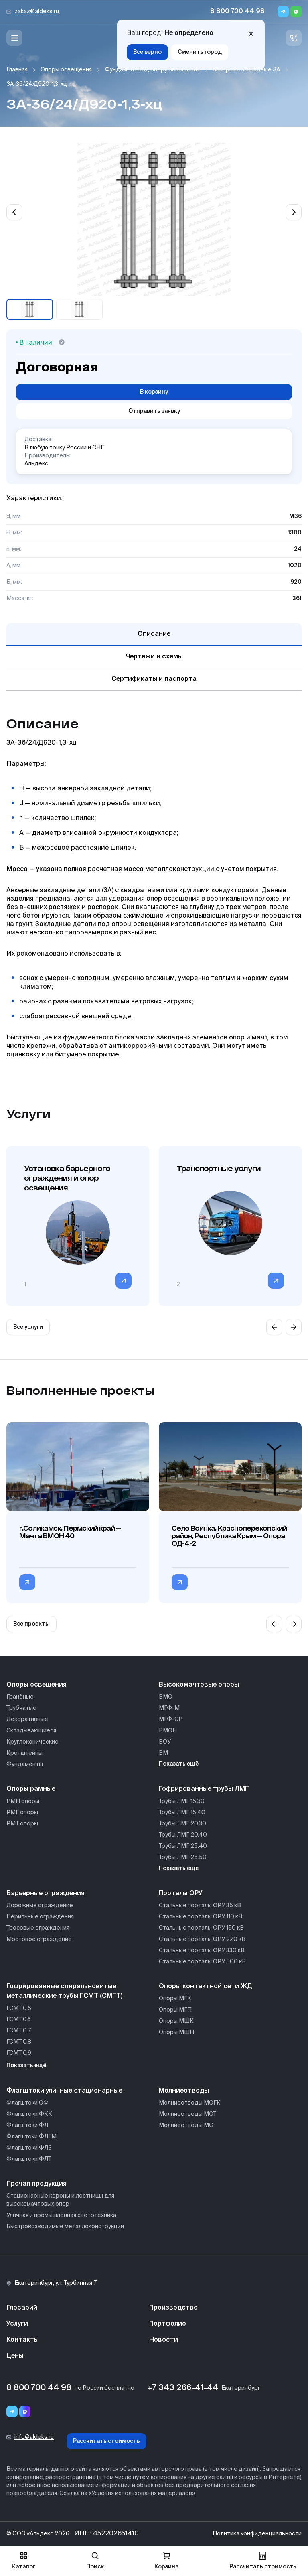 The width and height of the screenshot is (308, 2576). I want to click on Флагштоки ФЛТ, so click(28, 2159).